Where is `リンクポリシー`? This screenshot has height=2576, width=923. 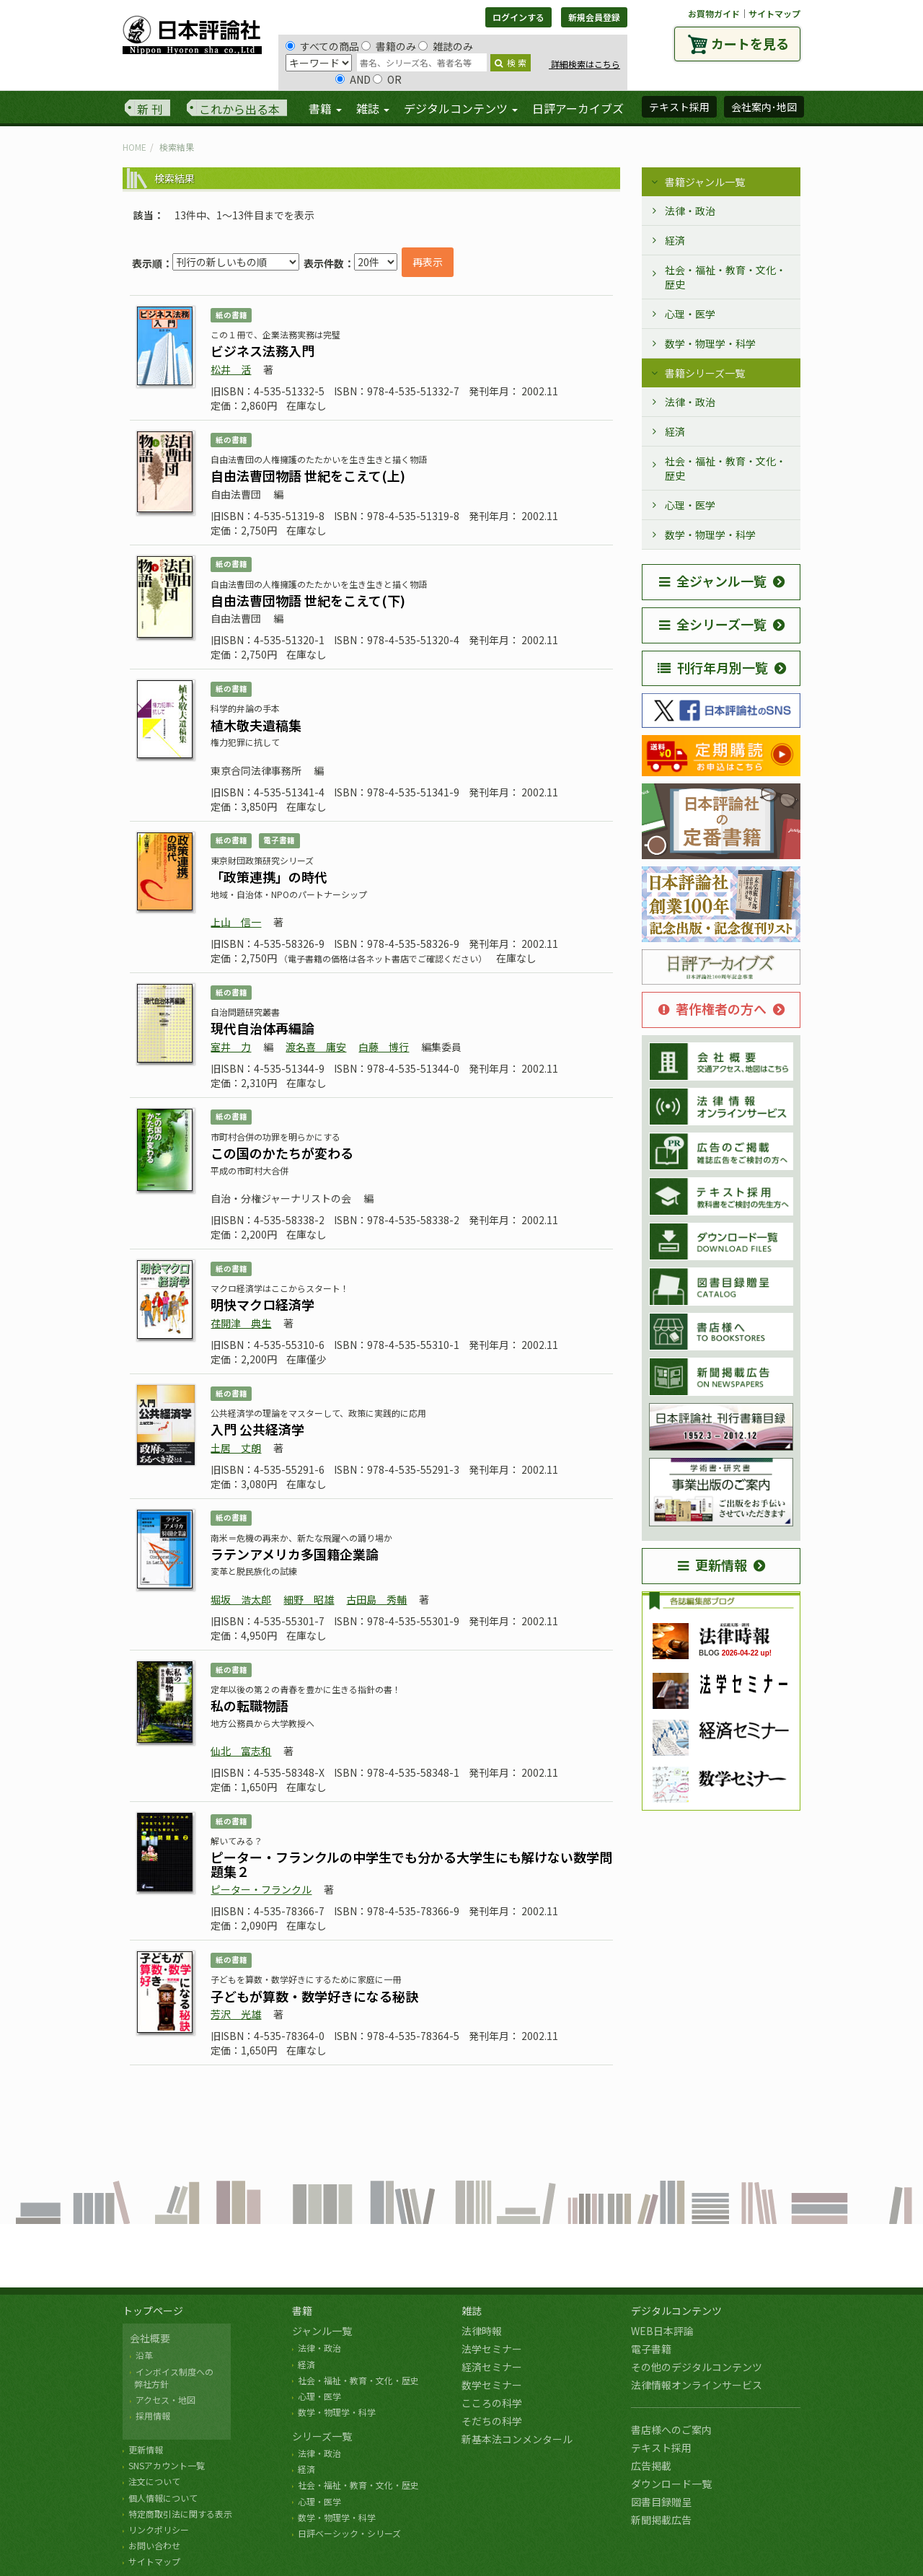 リンクポリシー is located at coordinates (158, 2529).